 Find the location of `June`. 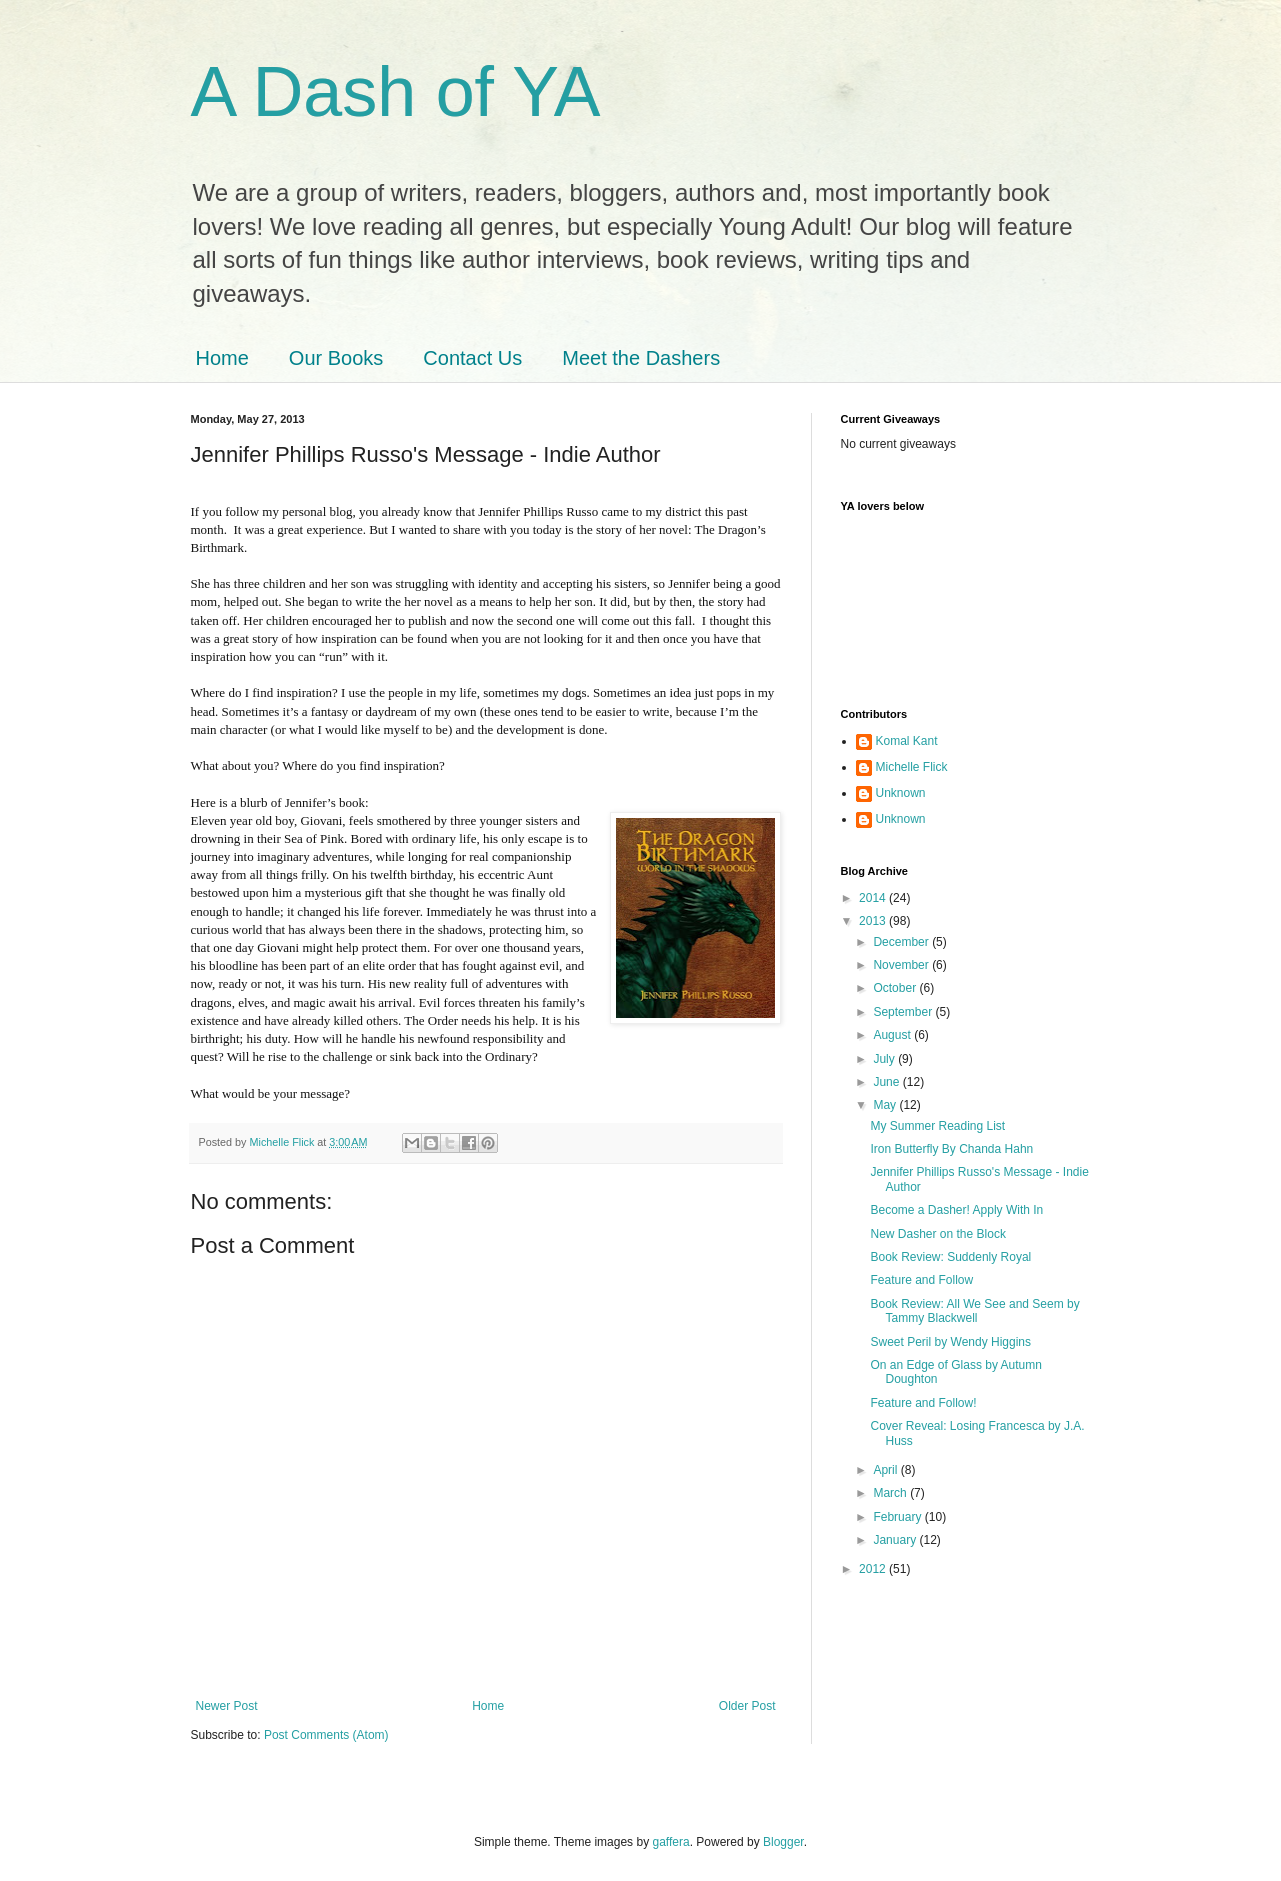

June is located at coordinates (887, 1082).